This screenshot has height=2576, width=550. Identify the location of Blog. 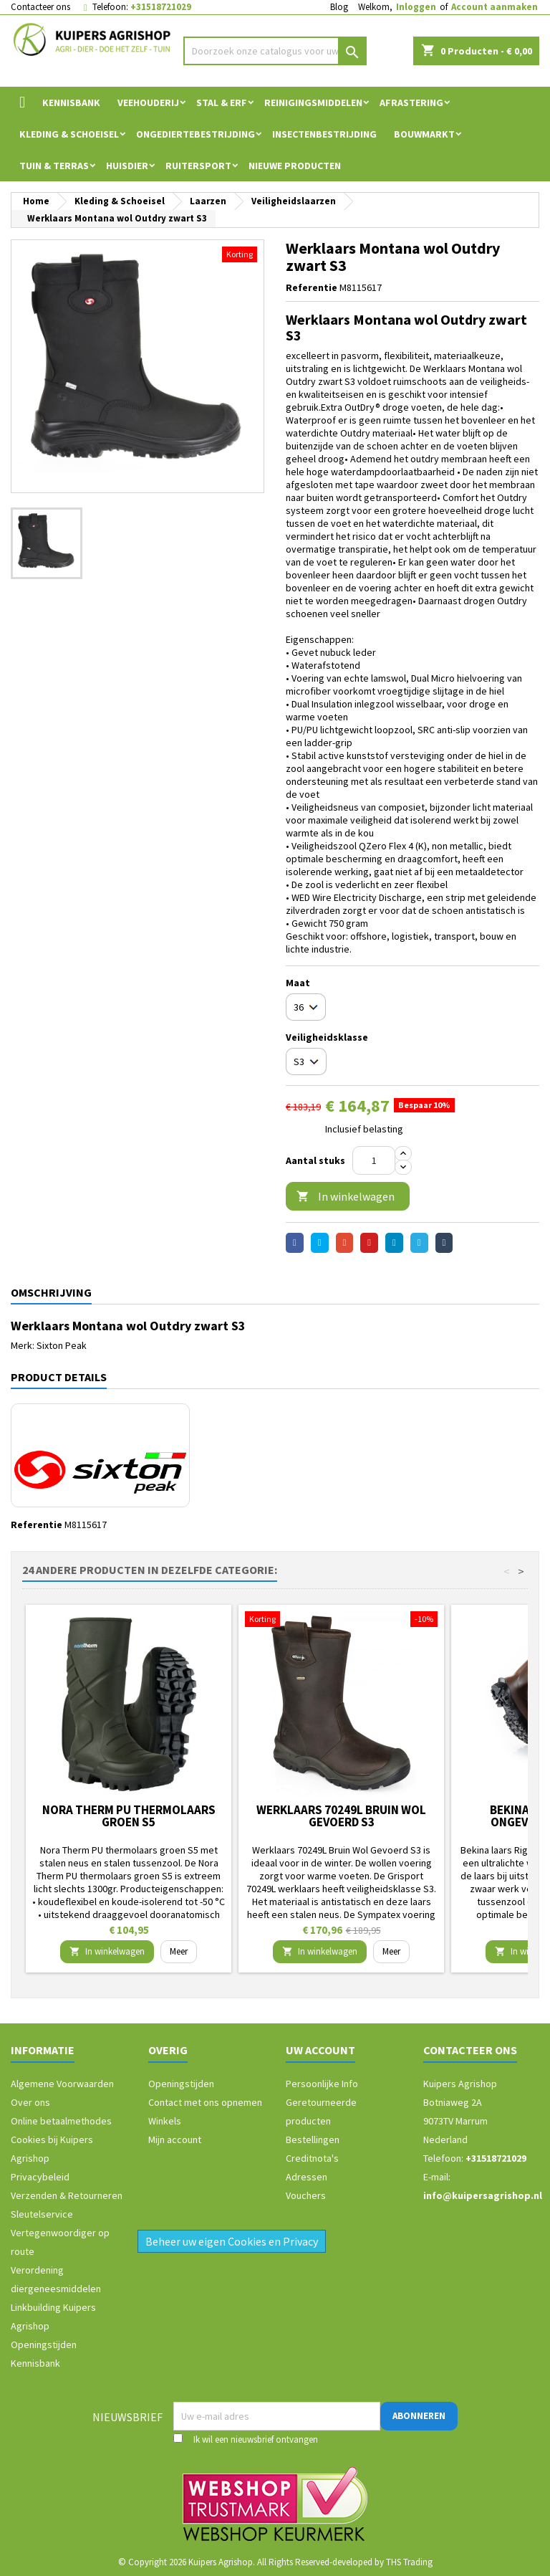
(339, 7).